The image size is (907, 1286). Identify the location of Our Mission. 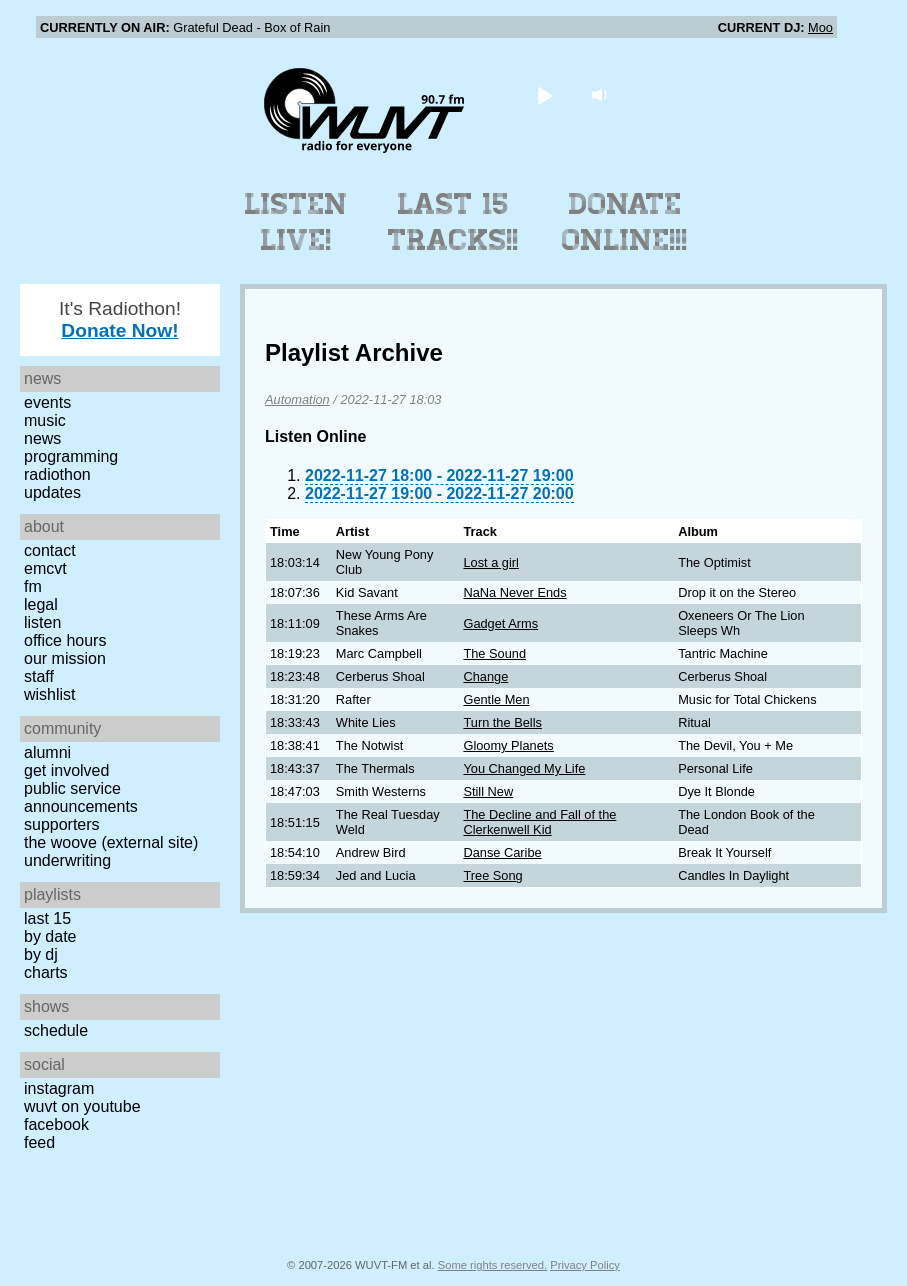
(65, 658).